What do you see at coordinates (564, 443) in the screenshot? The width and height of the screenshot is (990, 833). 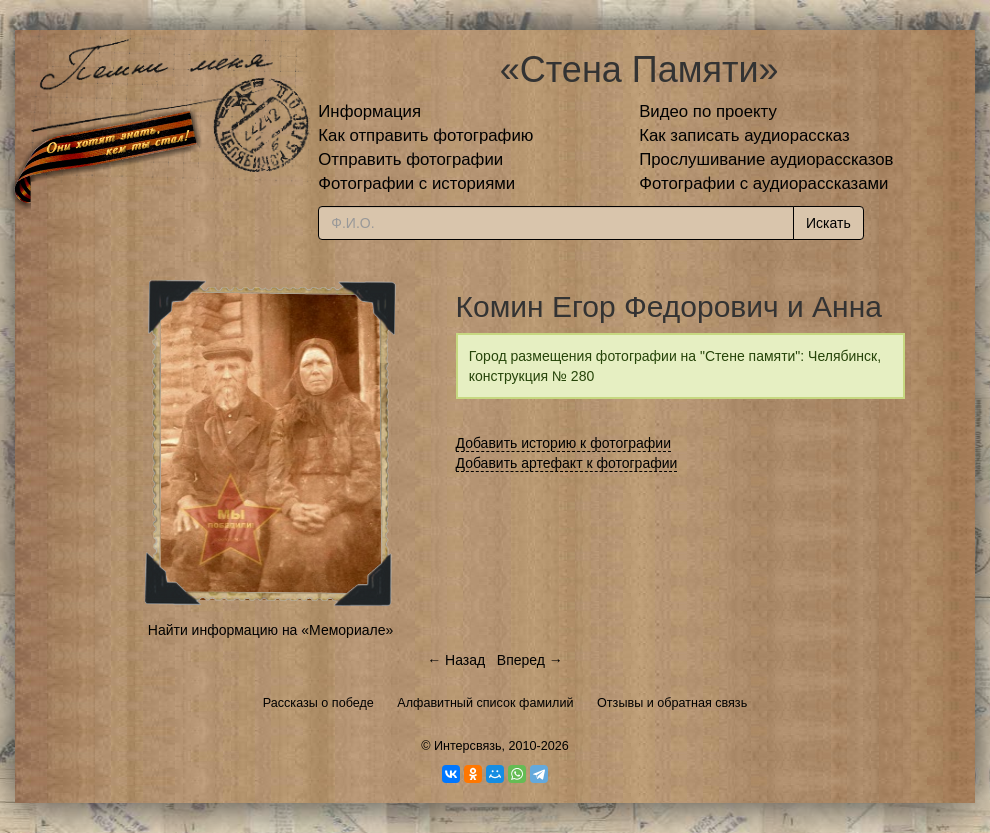 I see `Добавить историю к фотографии` at bounding box center [564, 443].